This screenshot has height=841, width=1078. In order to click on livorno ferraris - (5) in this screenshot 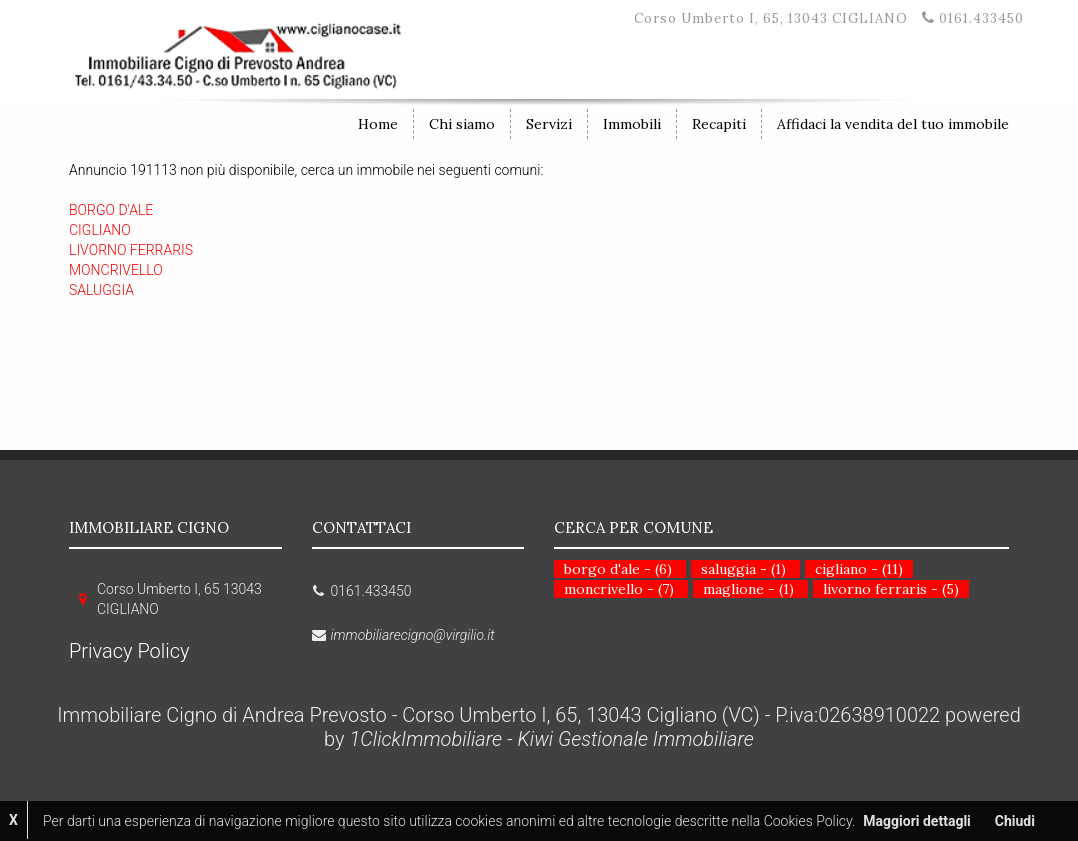, I will do `click(891, 589)`.